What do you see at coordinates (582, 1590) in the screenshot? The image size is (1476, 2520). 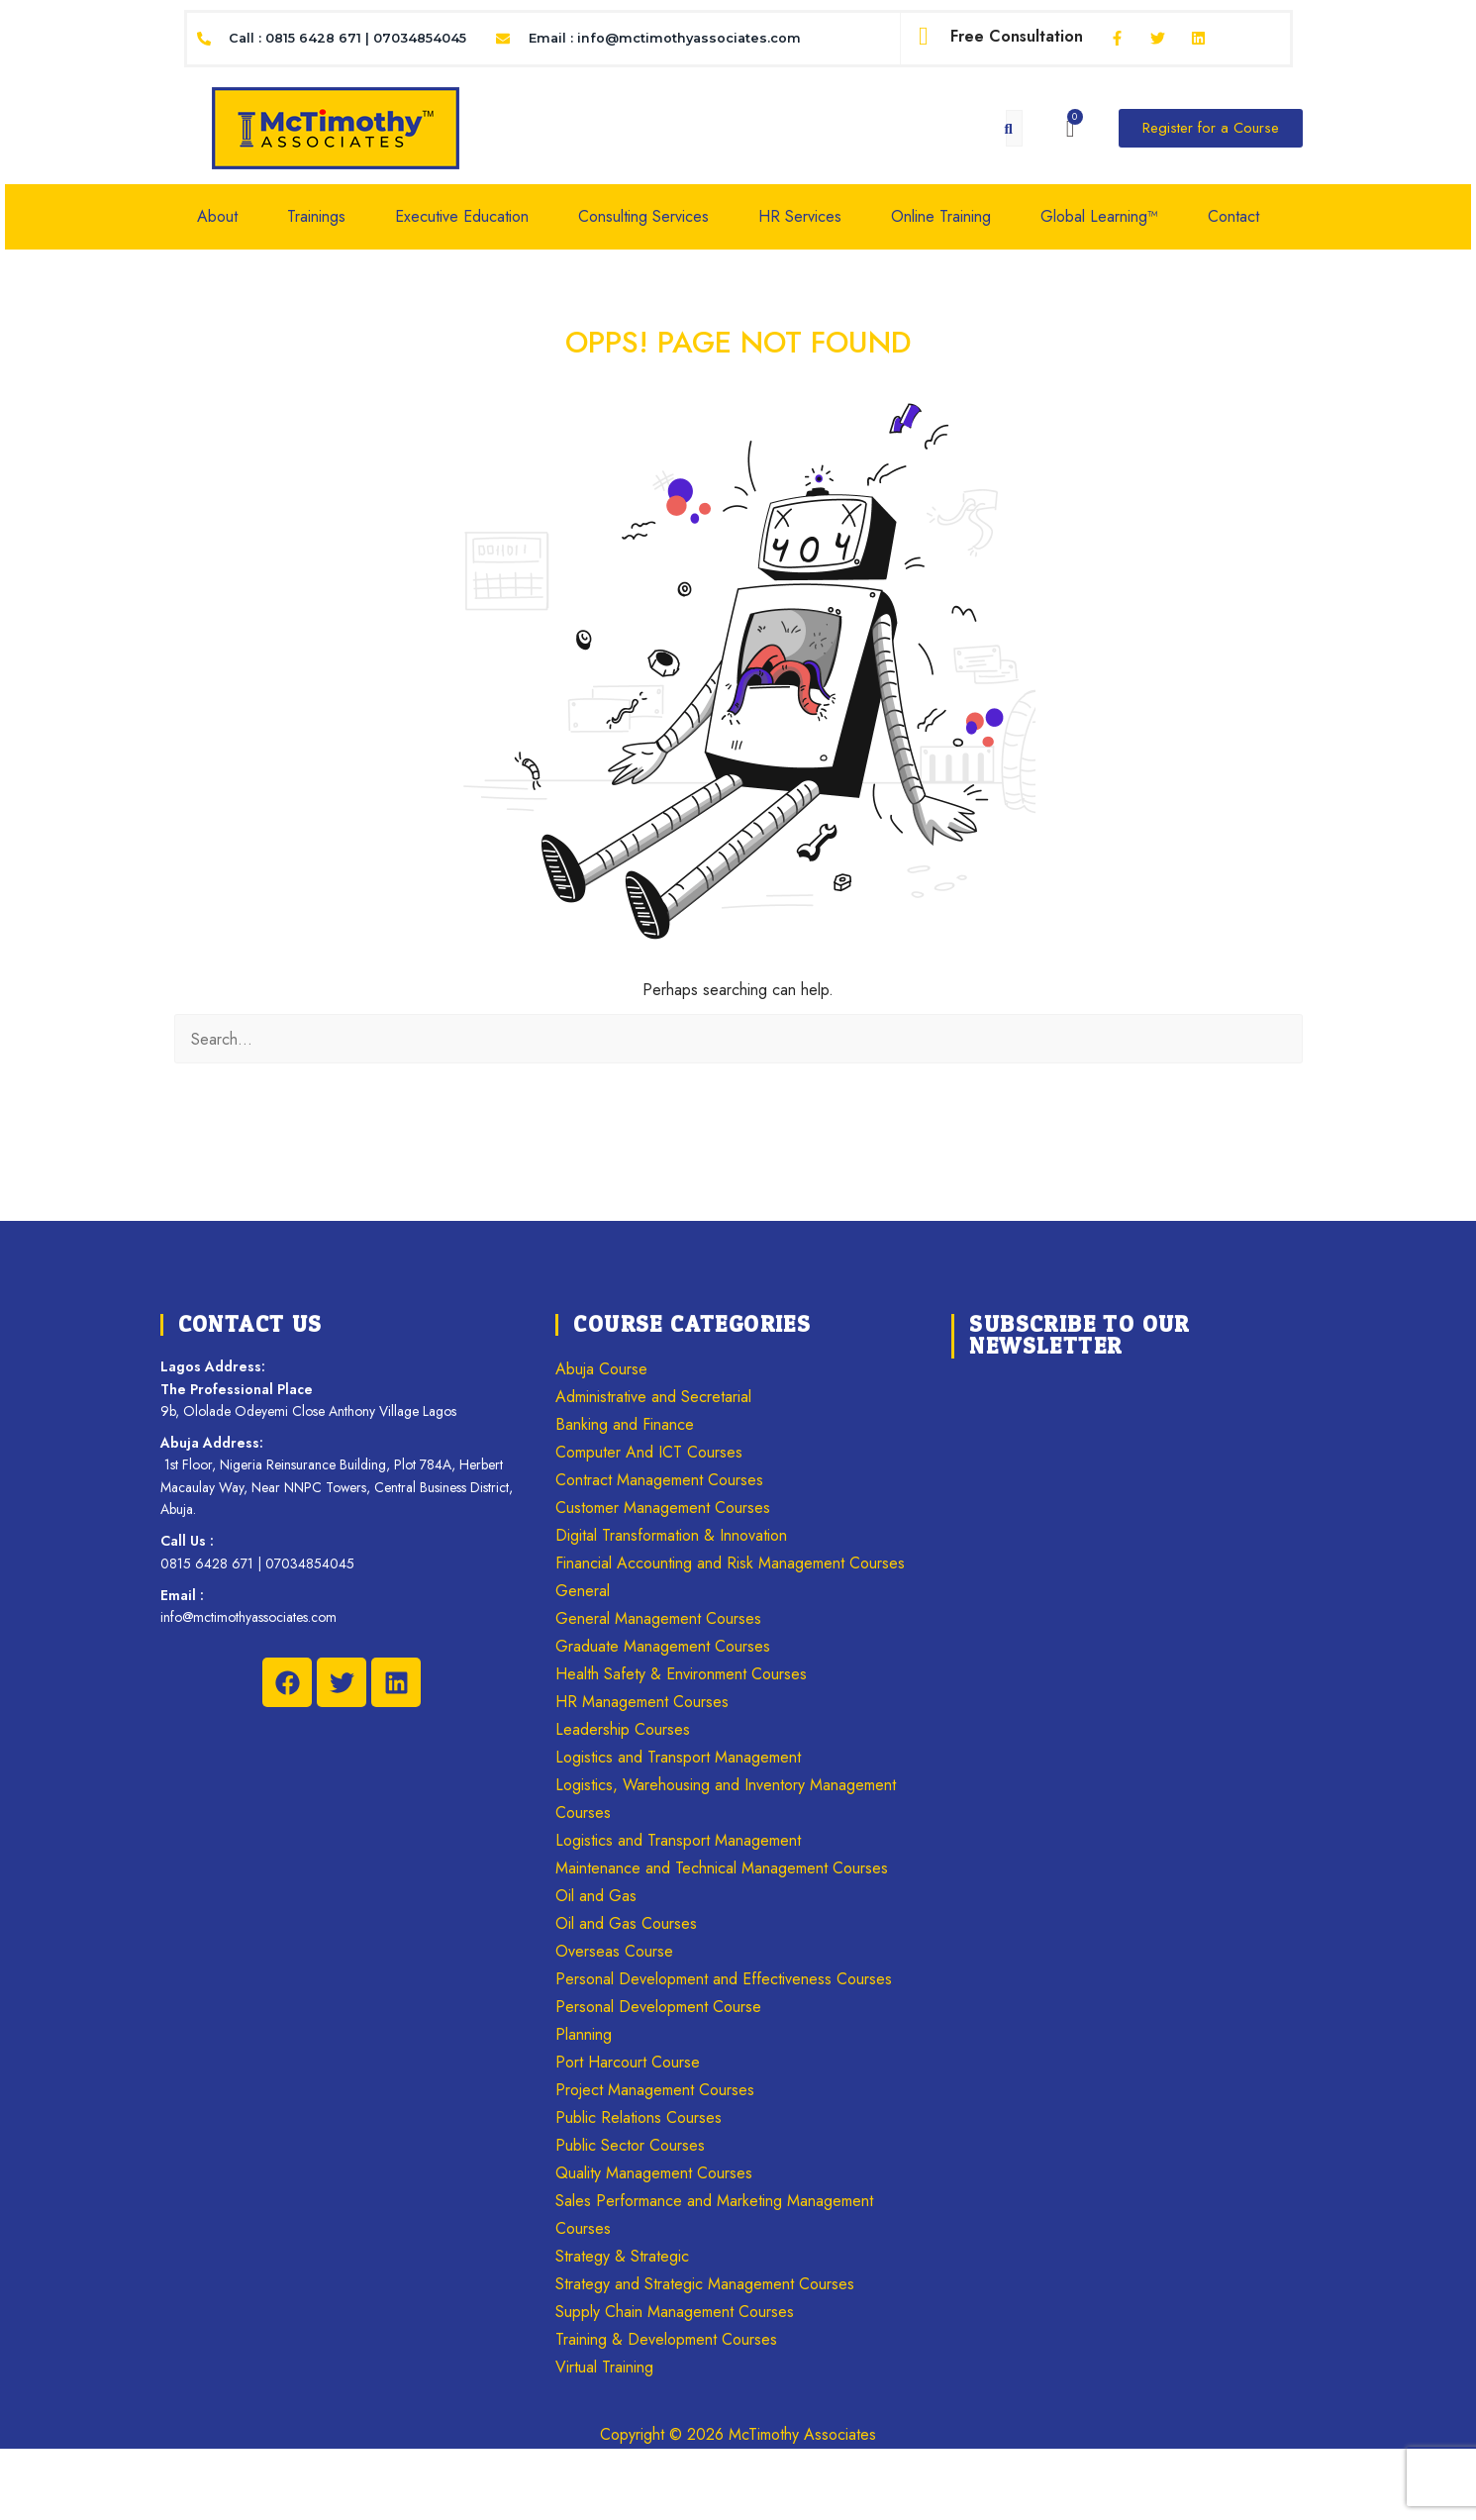 I see `General` at bounding box center [582, 1590].